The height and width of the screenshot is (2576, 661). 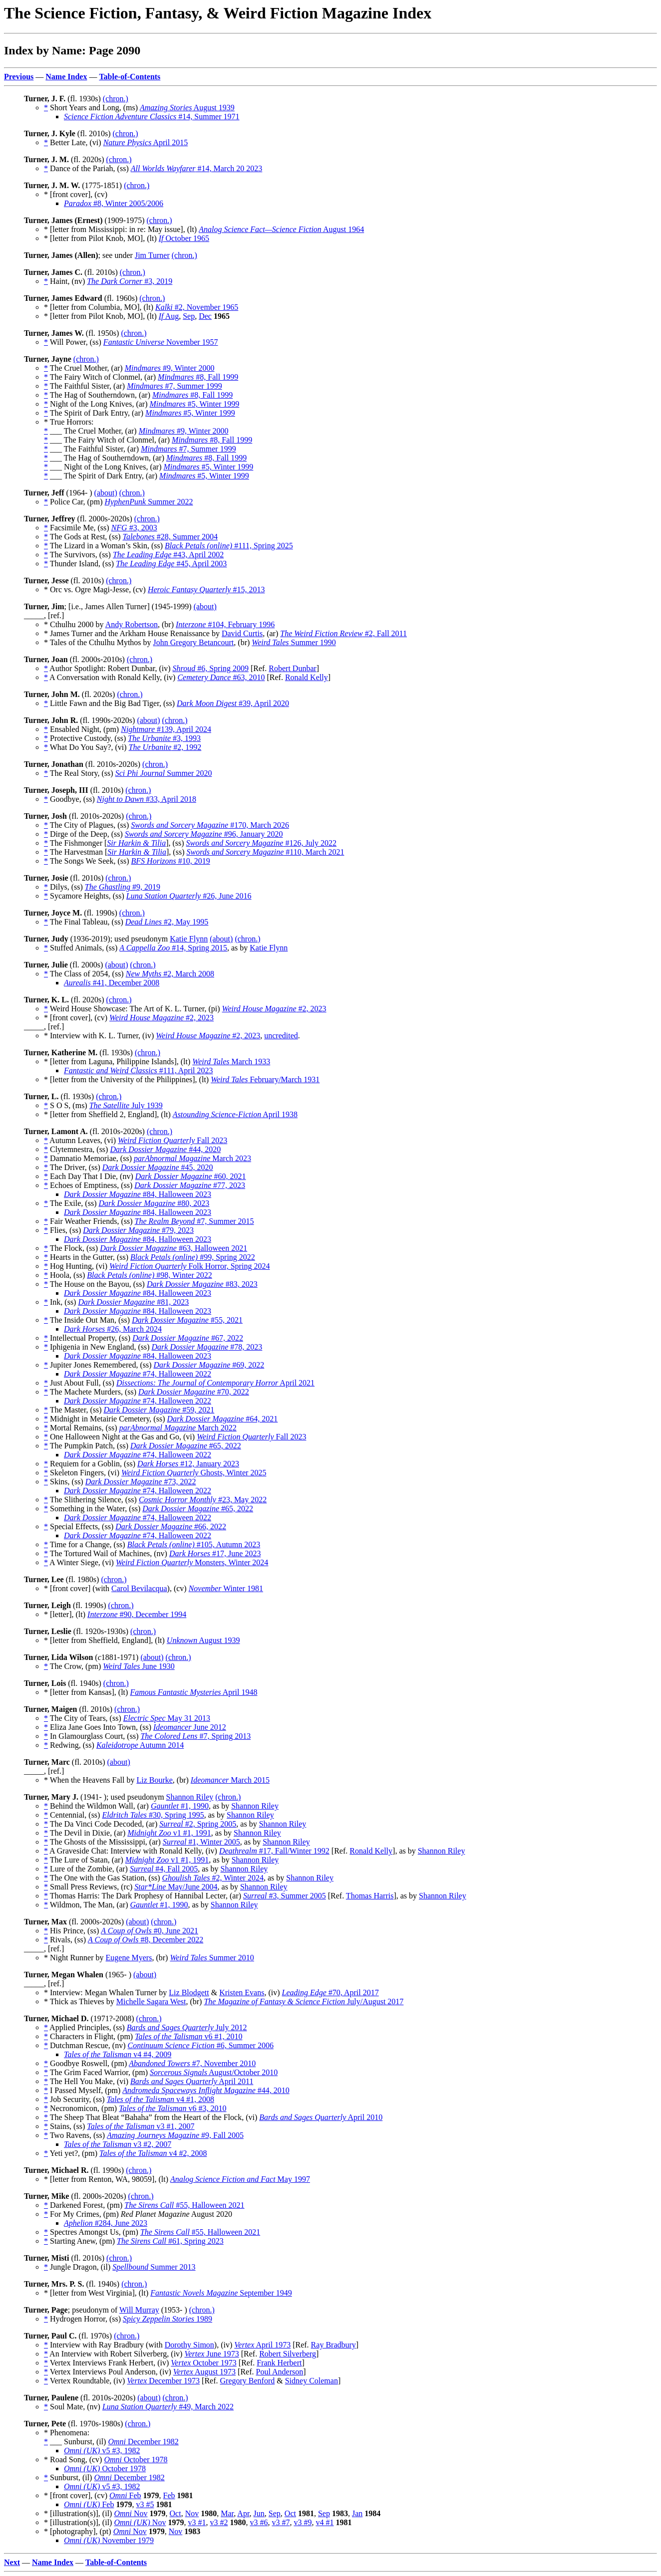 I want to click on Thomas Harris, so click(x=370, y=1895).